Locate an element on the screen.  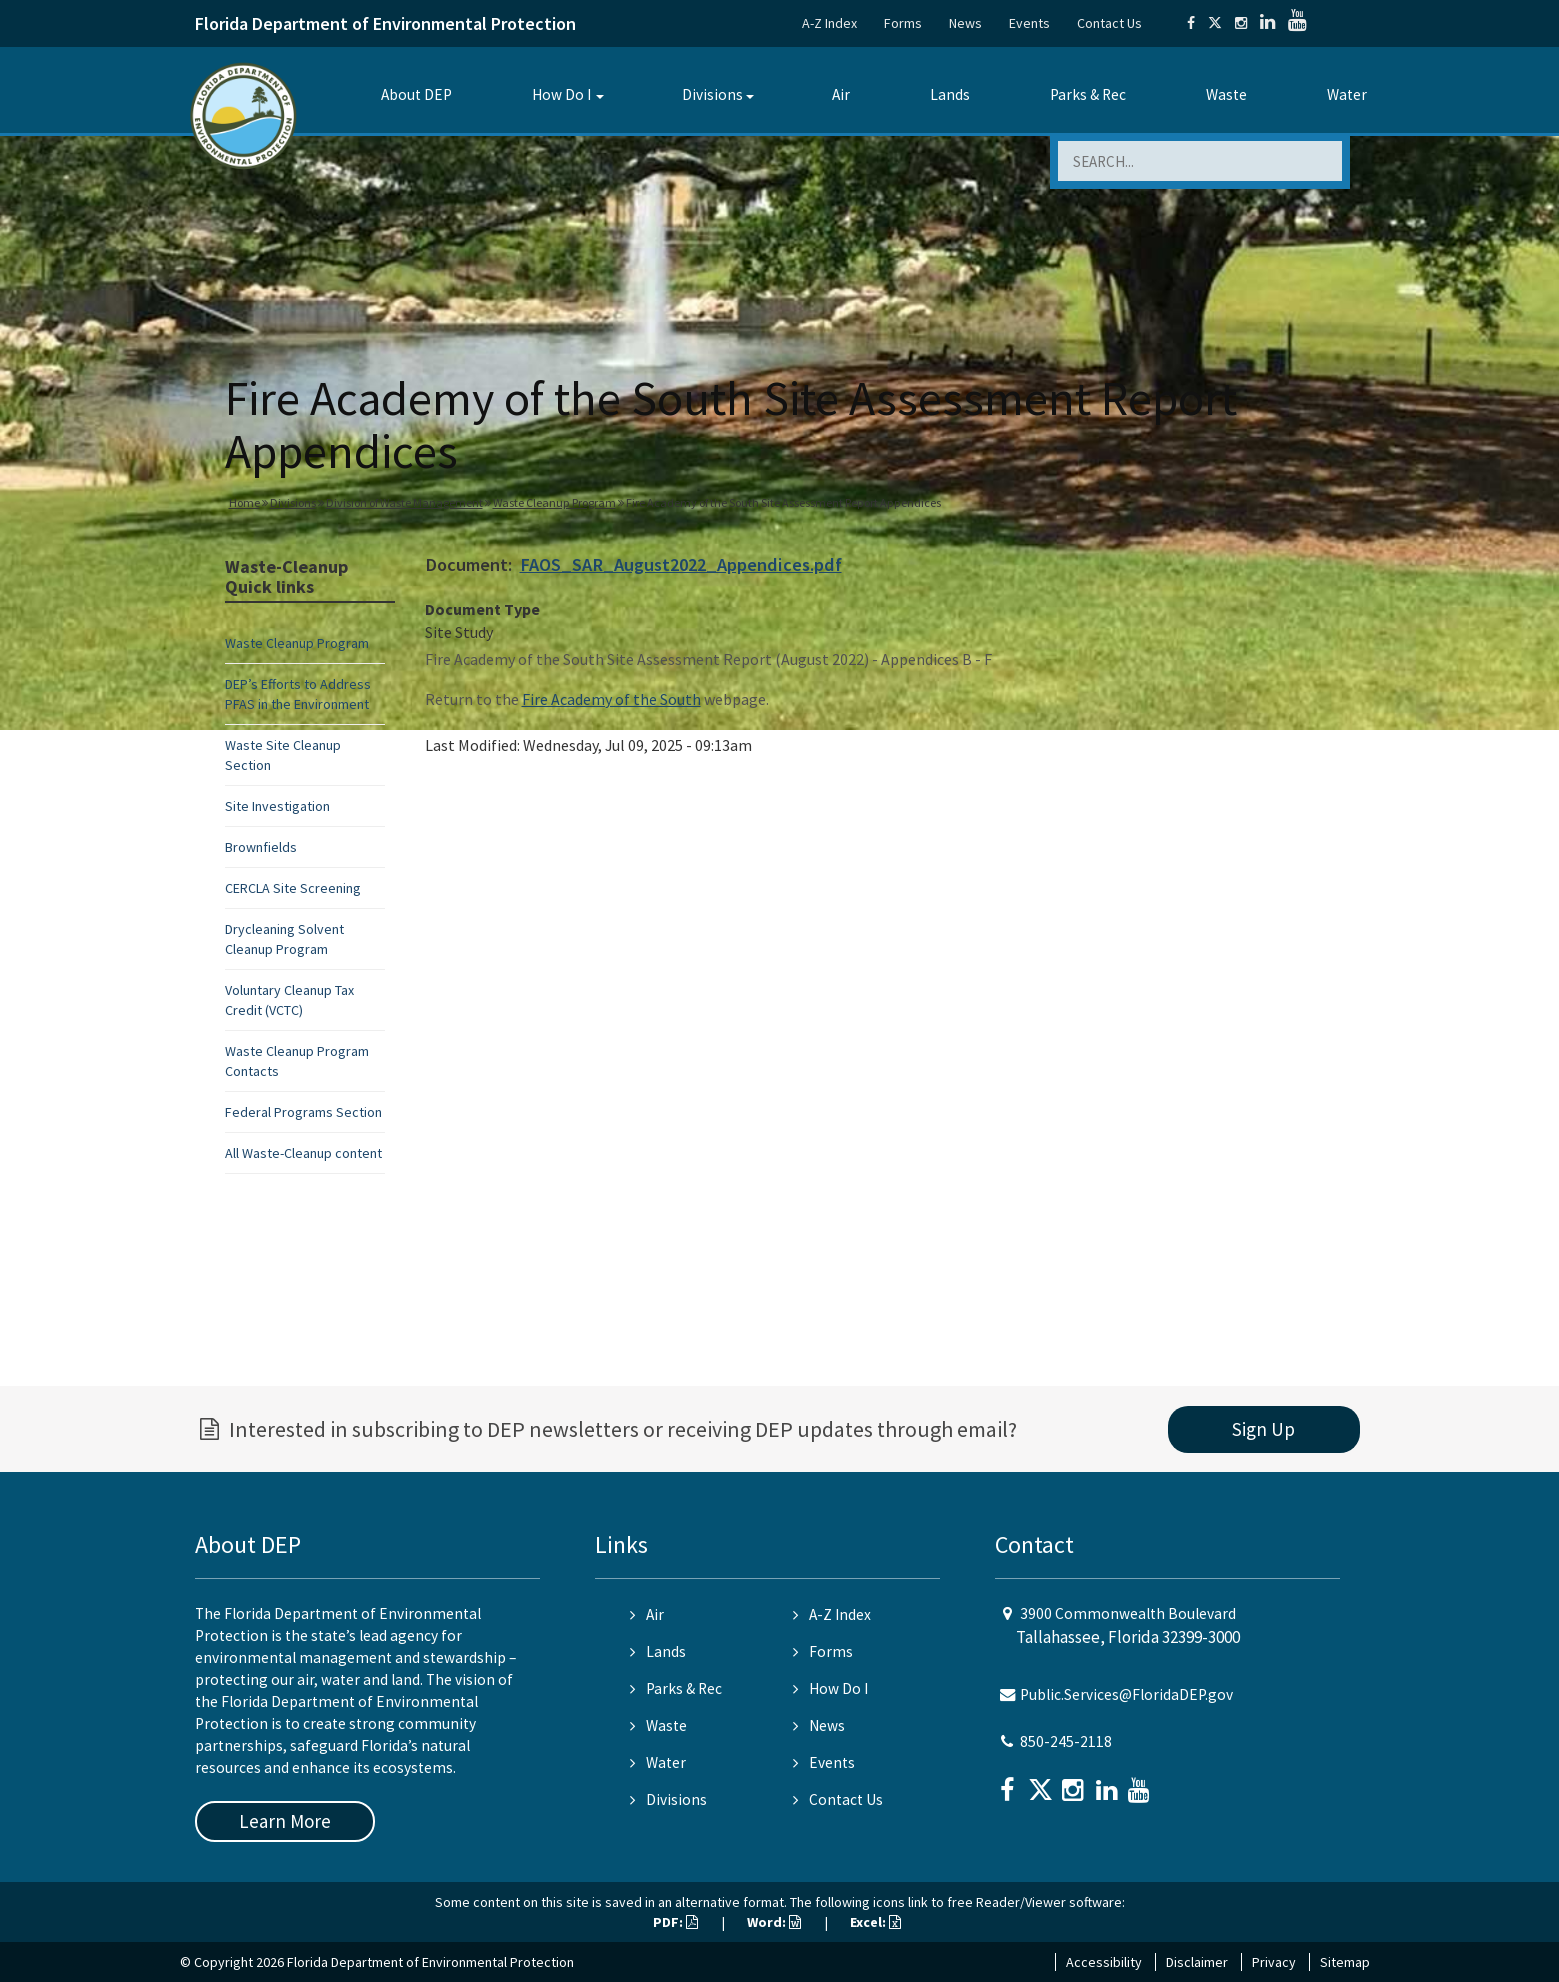
About DEP is located at coordinates (416, 94).